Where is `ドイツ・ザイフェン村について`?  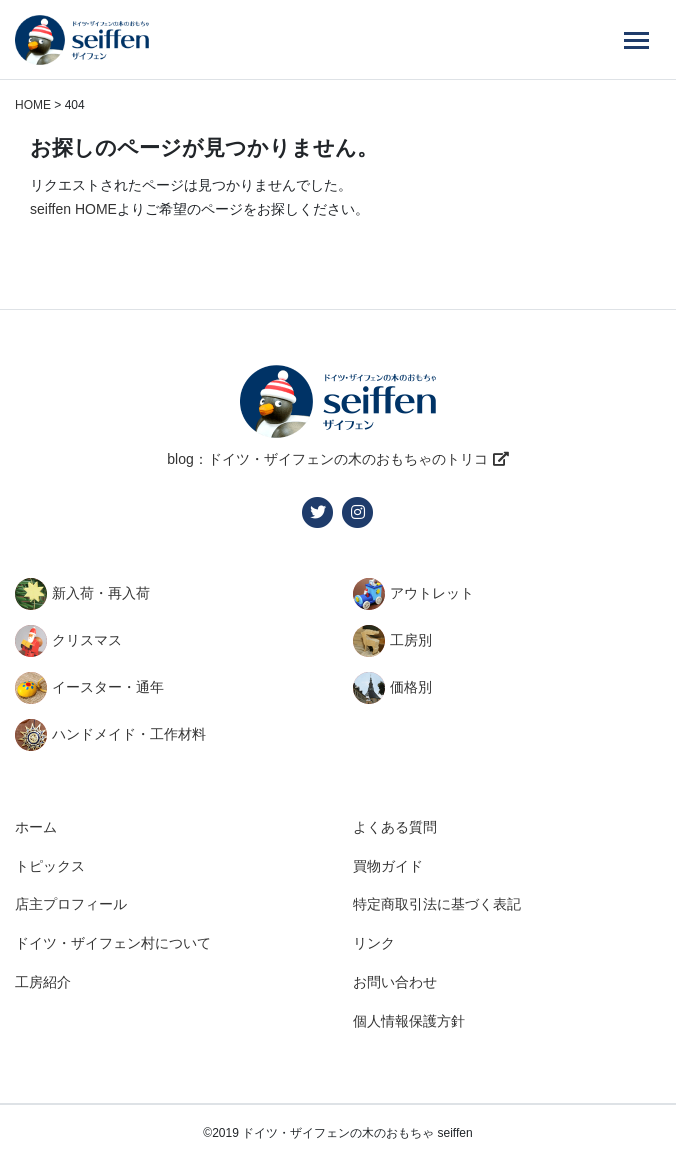
ドイツ・ザイフェン村について is located at coordinates (113, 943).